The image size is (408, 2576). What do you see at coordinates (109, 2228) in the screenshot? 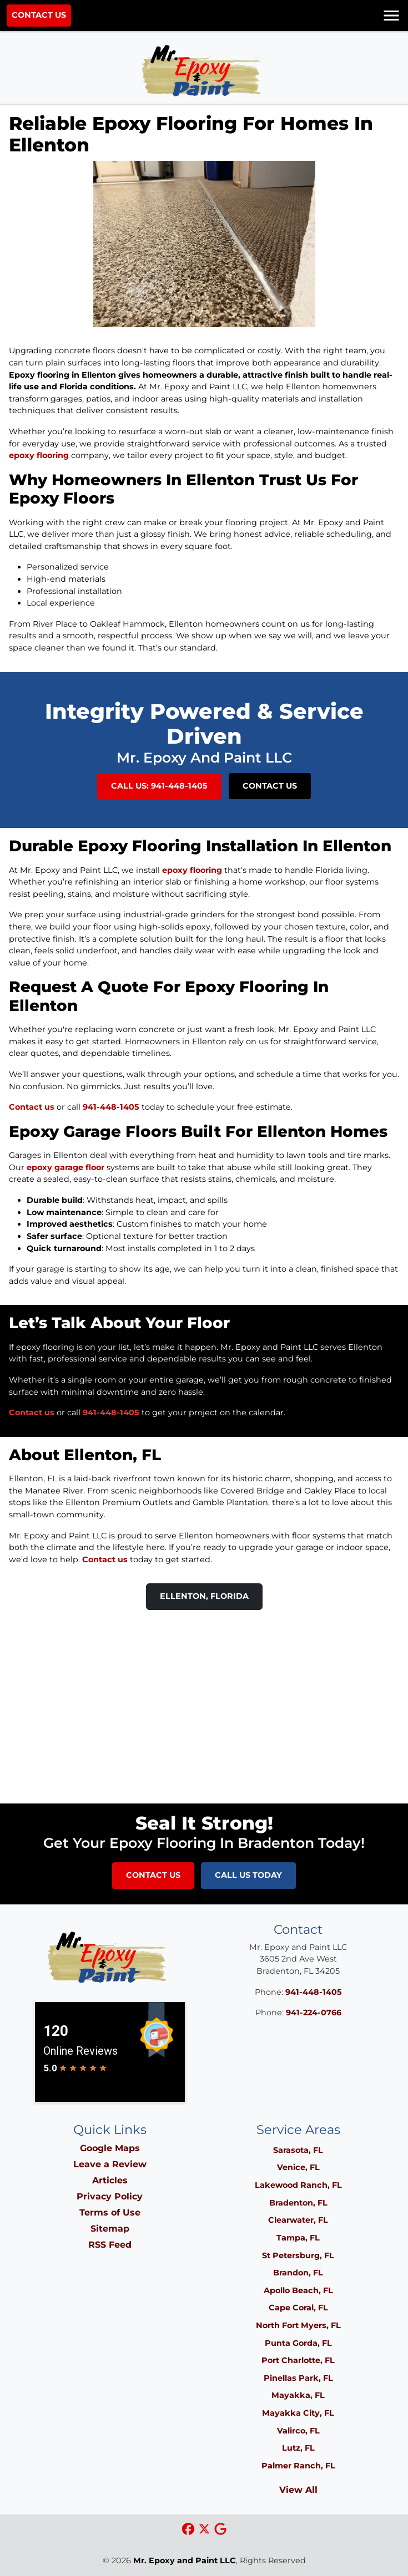
I see `Sitemap` at bounding box center [109, 2228].